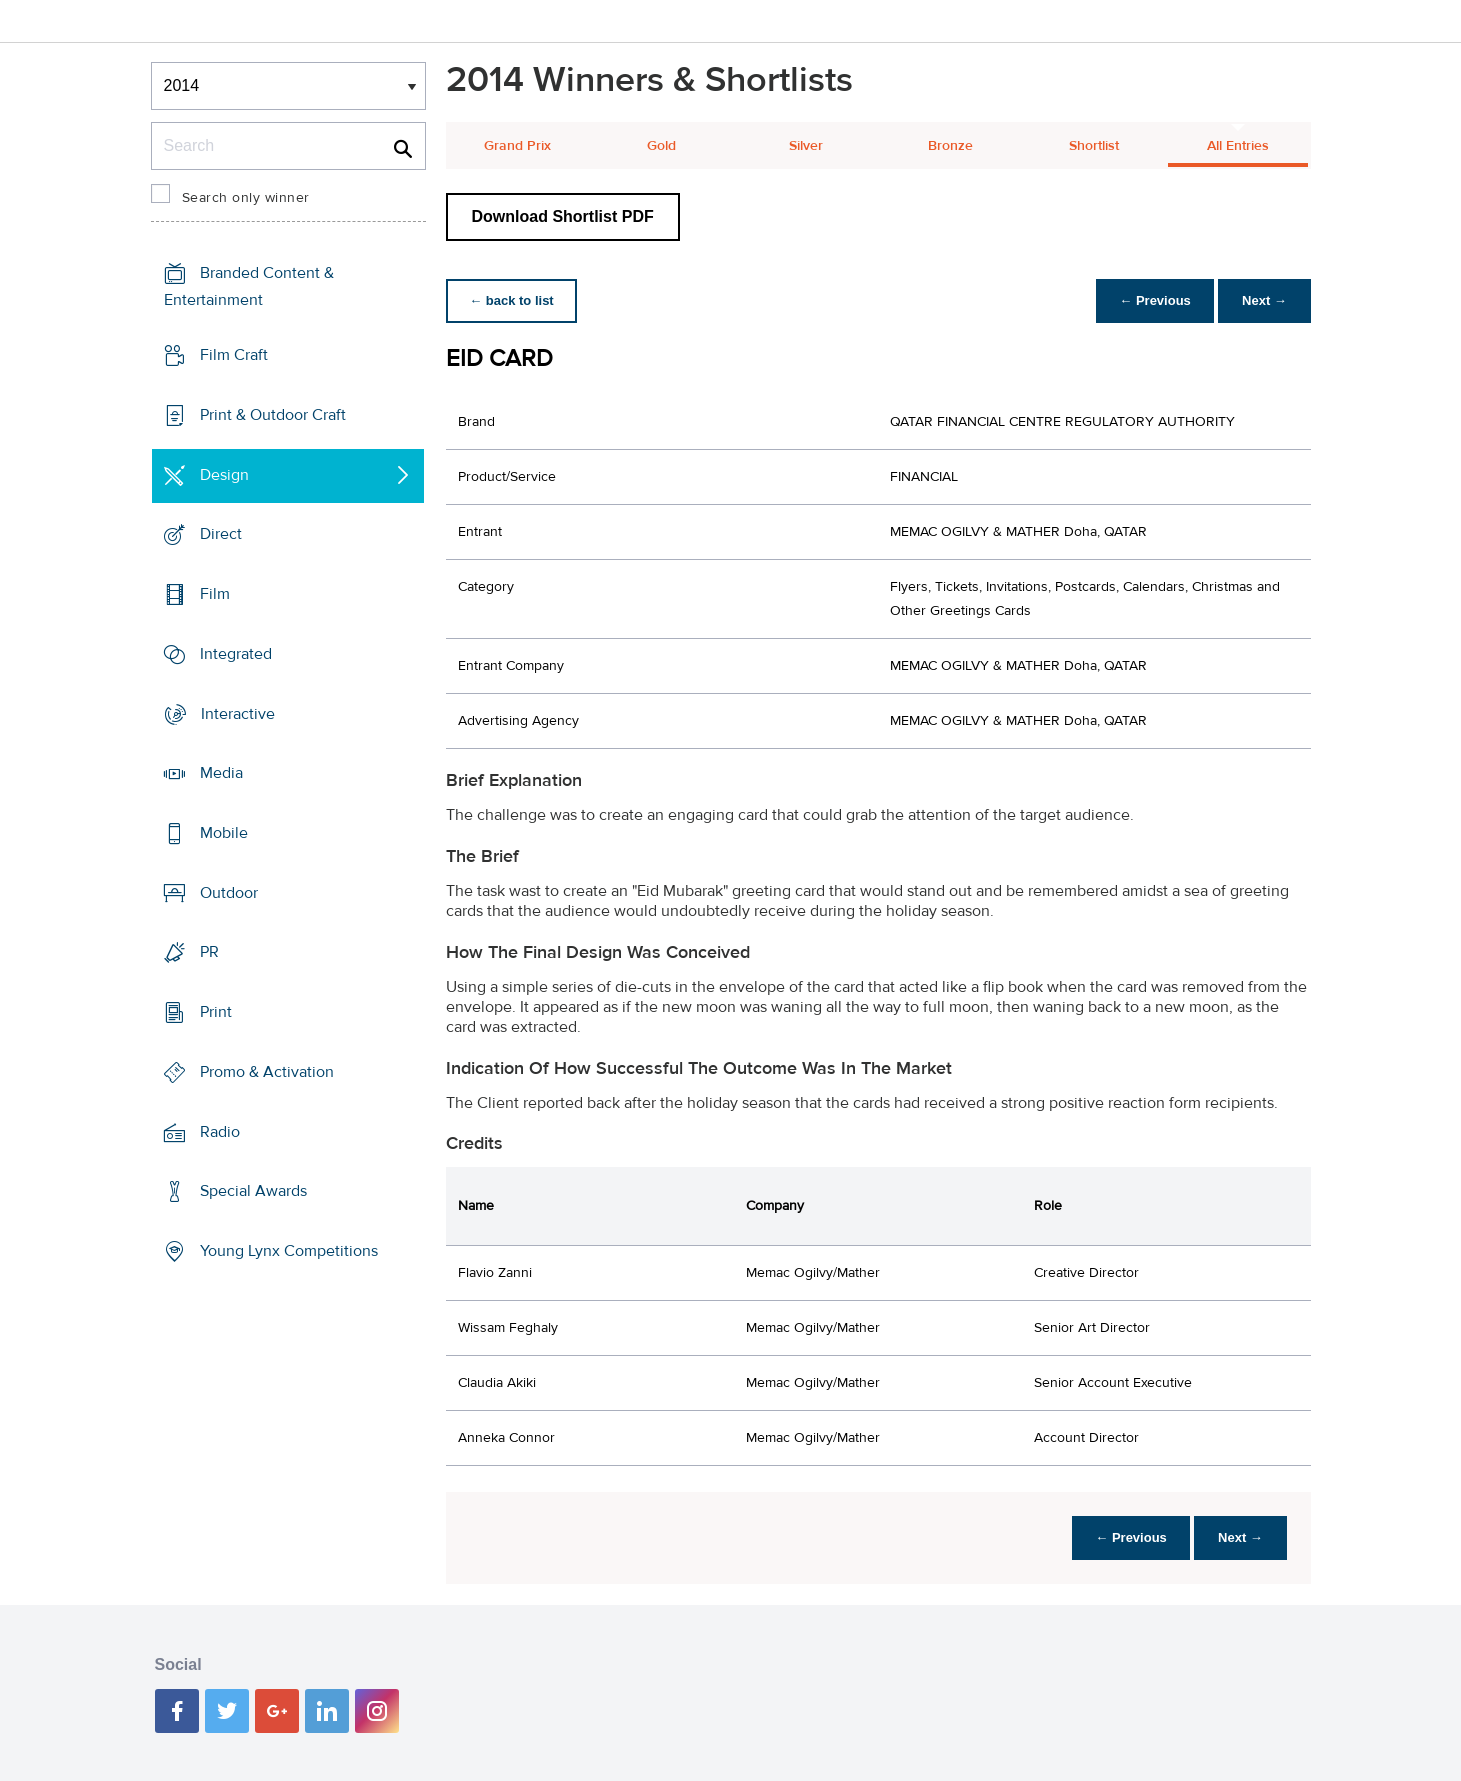 The width and height of the screenshot is (1461, 1781). Describe the element at coordinates (216, 1012) in the screenshot. I see `Print` at that location.